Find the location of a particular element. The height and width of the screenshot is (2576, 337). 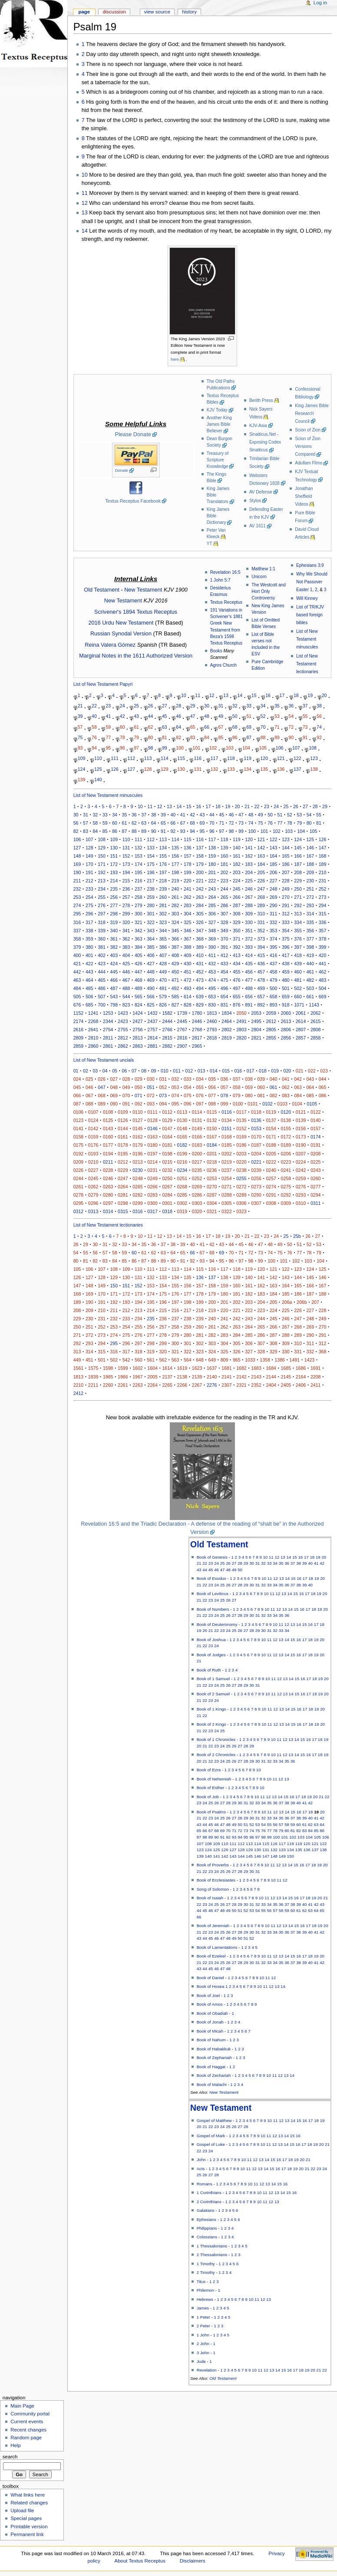

75 is located at coordinates (80, 737).